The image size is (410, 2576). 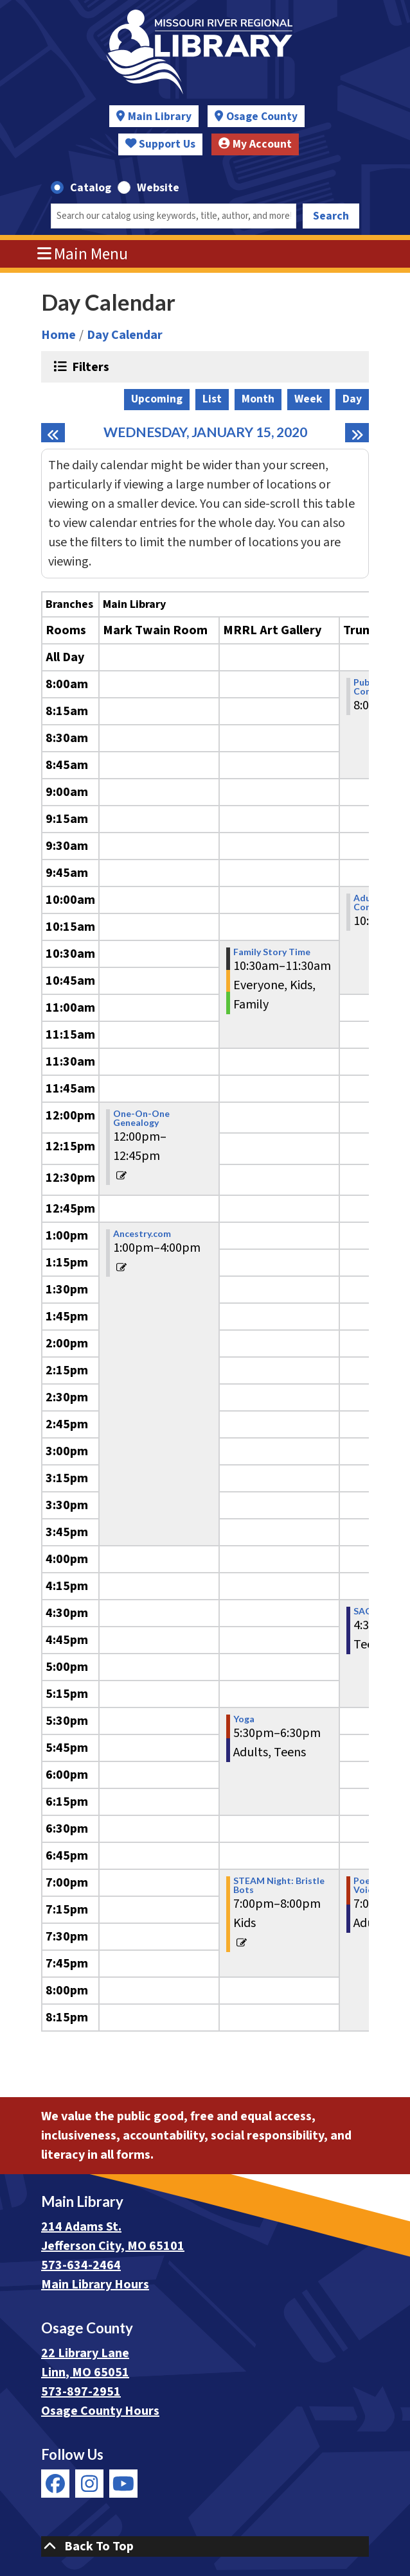 I want to click on Filters, so click(x=89, y=366).